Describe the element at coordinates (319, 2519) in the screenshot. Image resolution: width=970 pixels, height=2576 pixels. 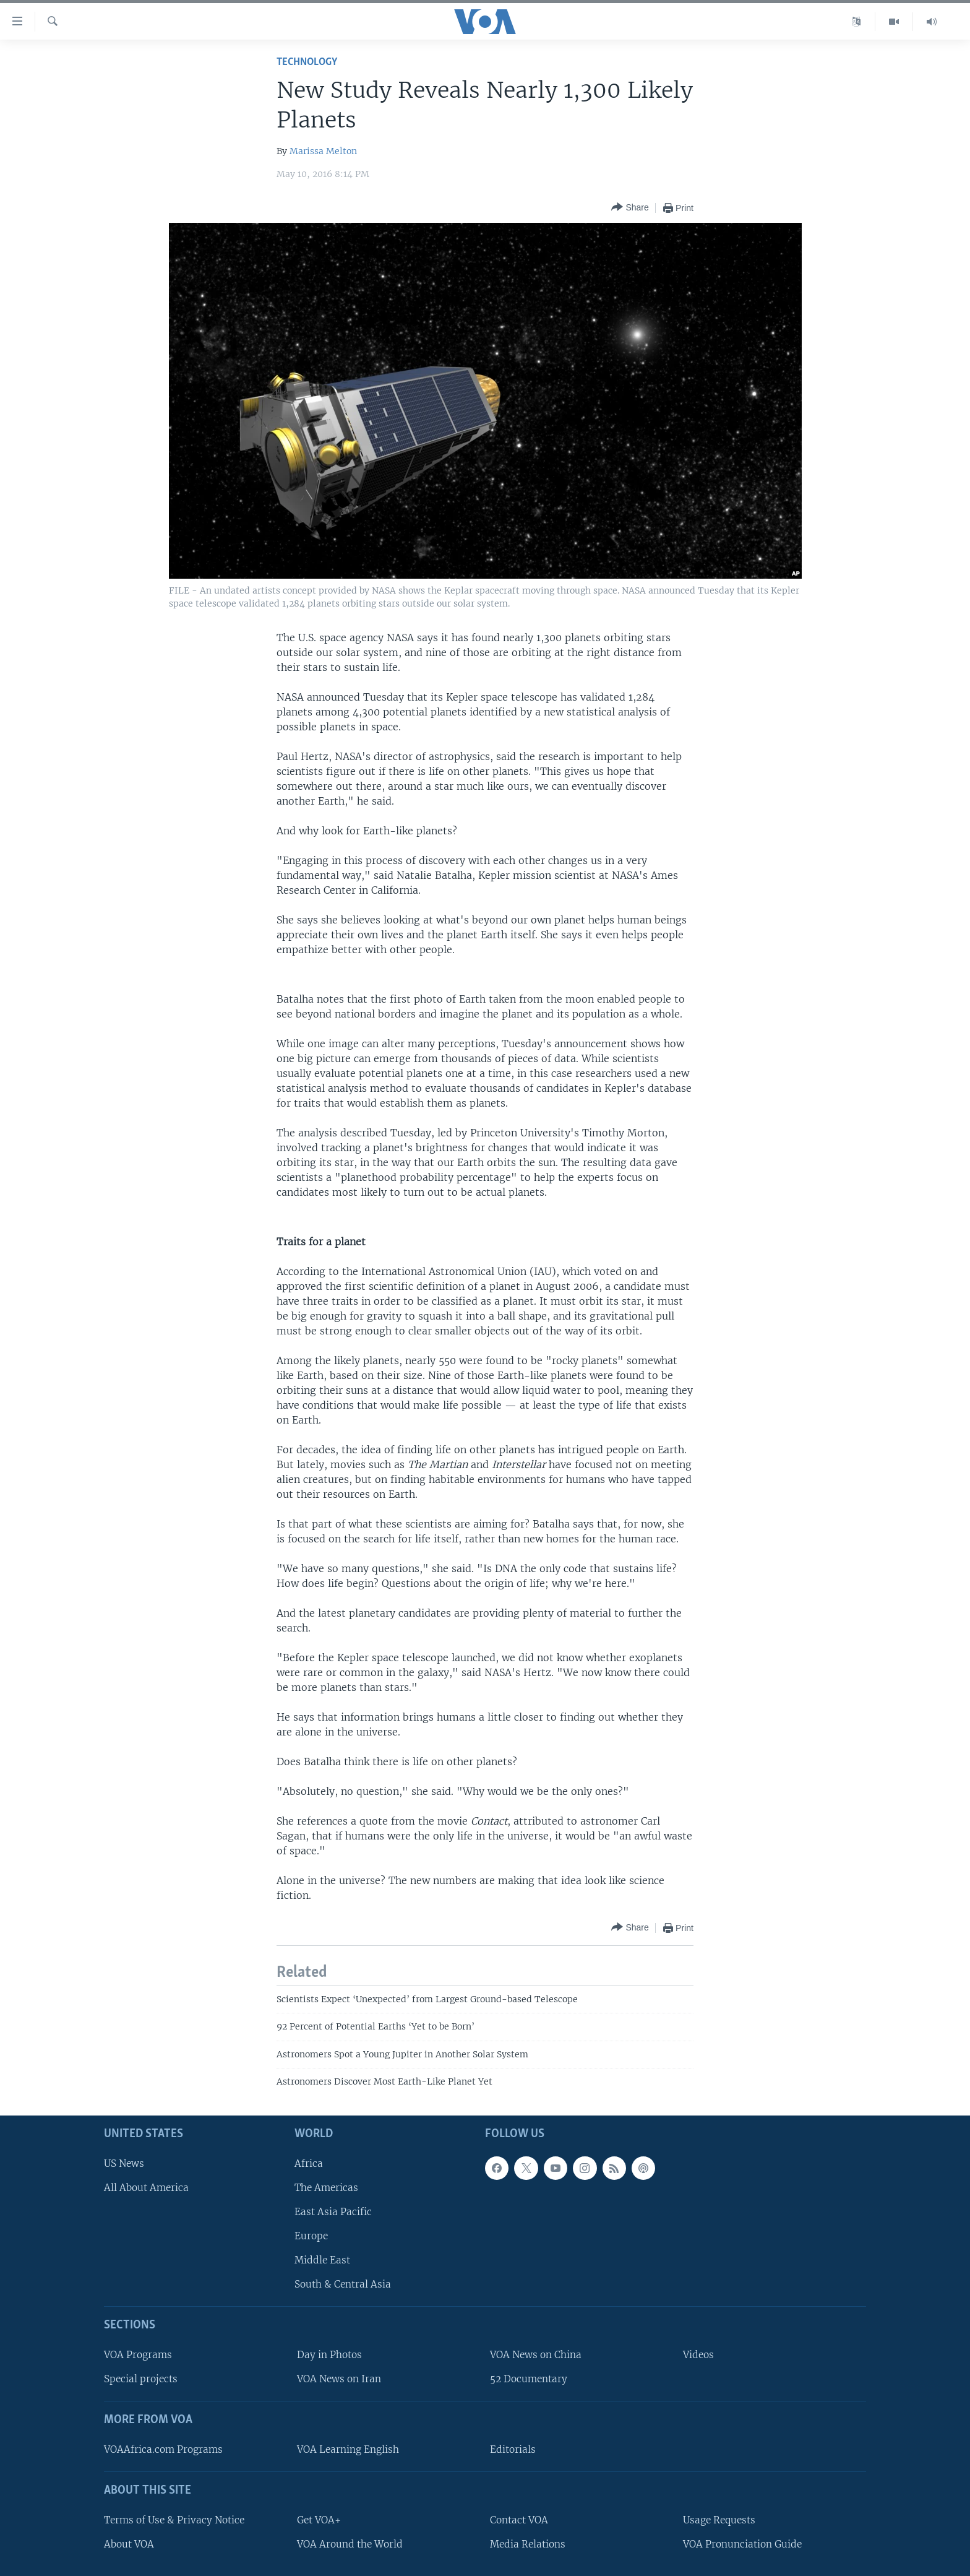
I see `Get VOA+` at that location.